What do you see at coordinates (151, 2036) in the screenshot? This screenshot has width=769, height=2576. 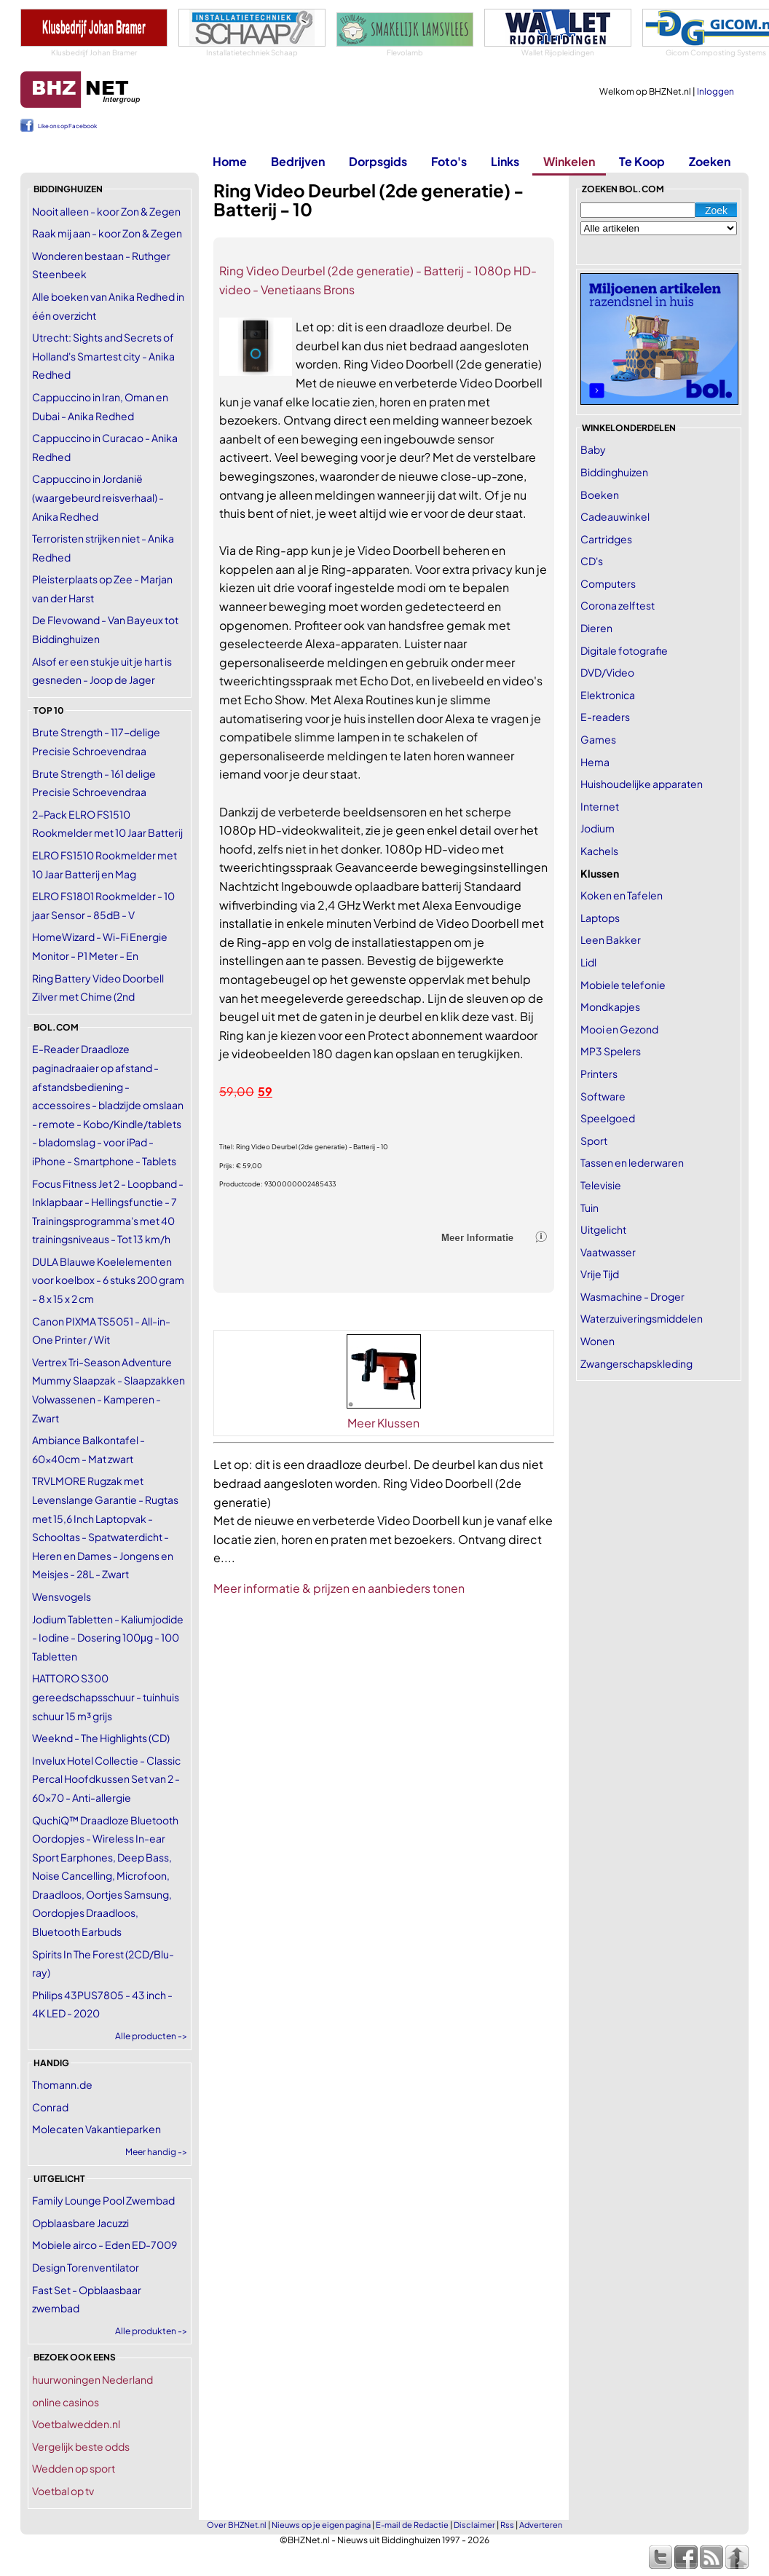 I see `Alle producten ->` at bounding box center [151, 2036].